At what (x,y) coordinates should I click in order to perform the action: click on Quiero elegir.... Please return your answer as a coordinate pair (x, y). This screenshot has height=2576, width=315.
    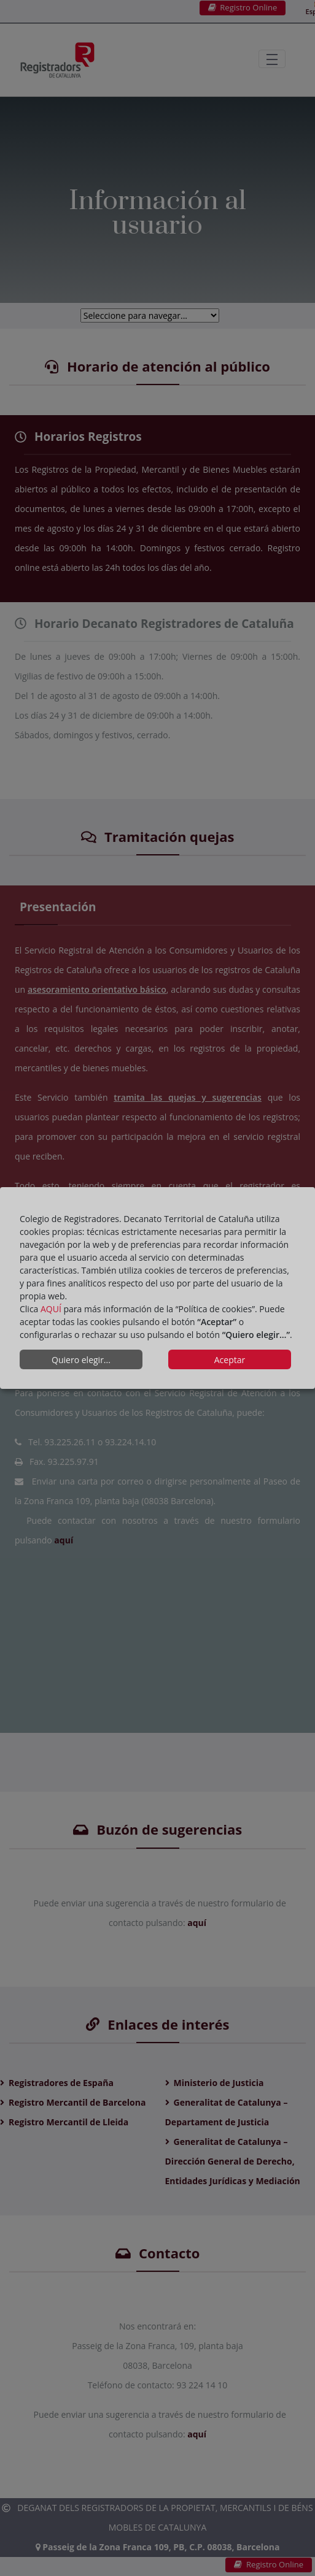
    Looking at the image, I should click on (81, 1360).